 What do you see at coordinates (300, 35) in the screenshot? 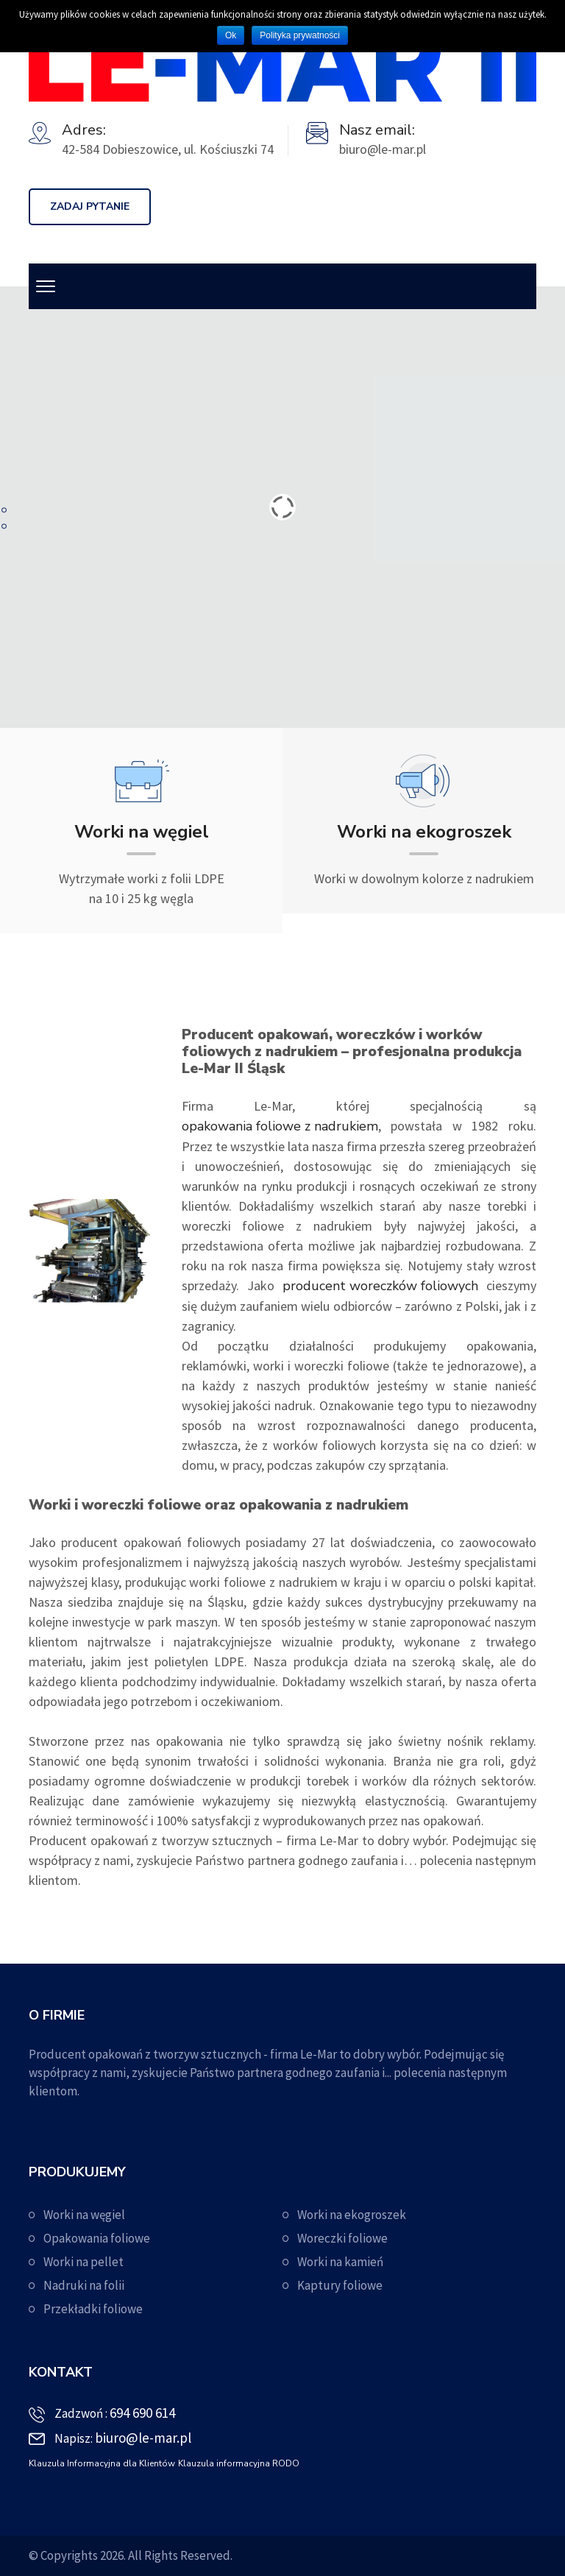
I see `Polityka prywatności` at bounding box center [300, 35].